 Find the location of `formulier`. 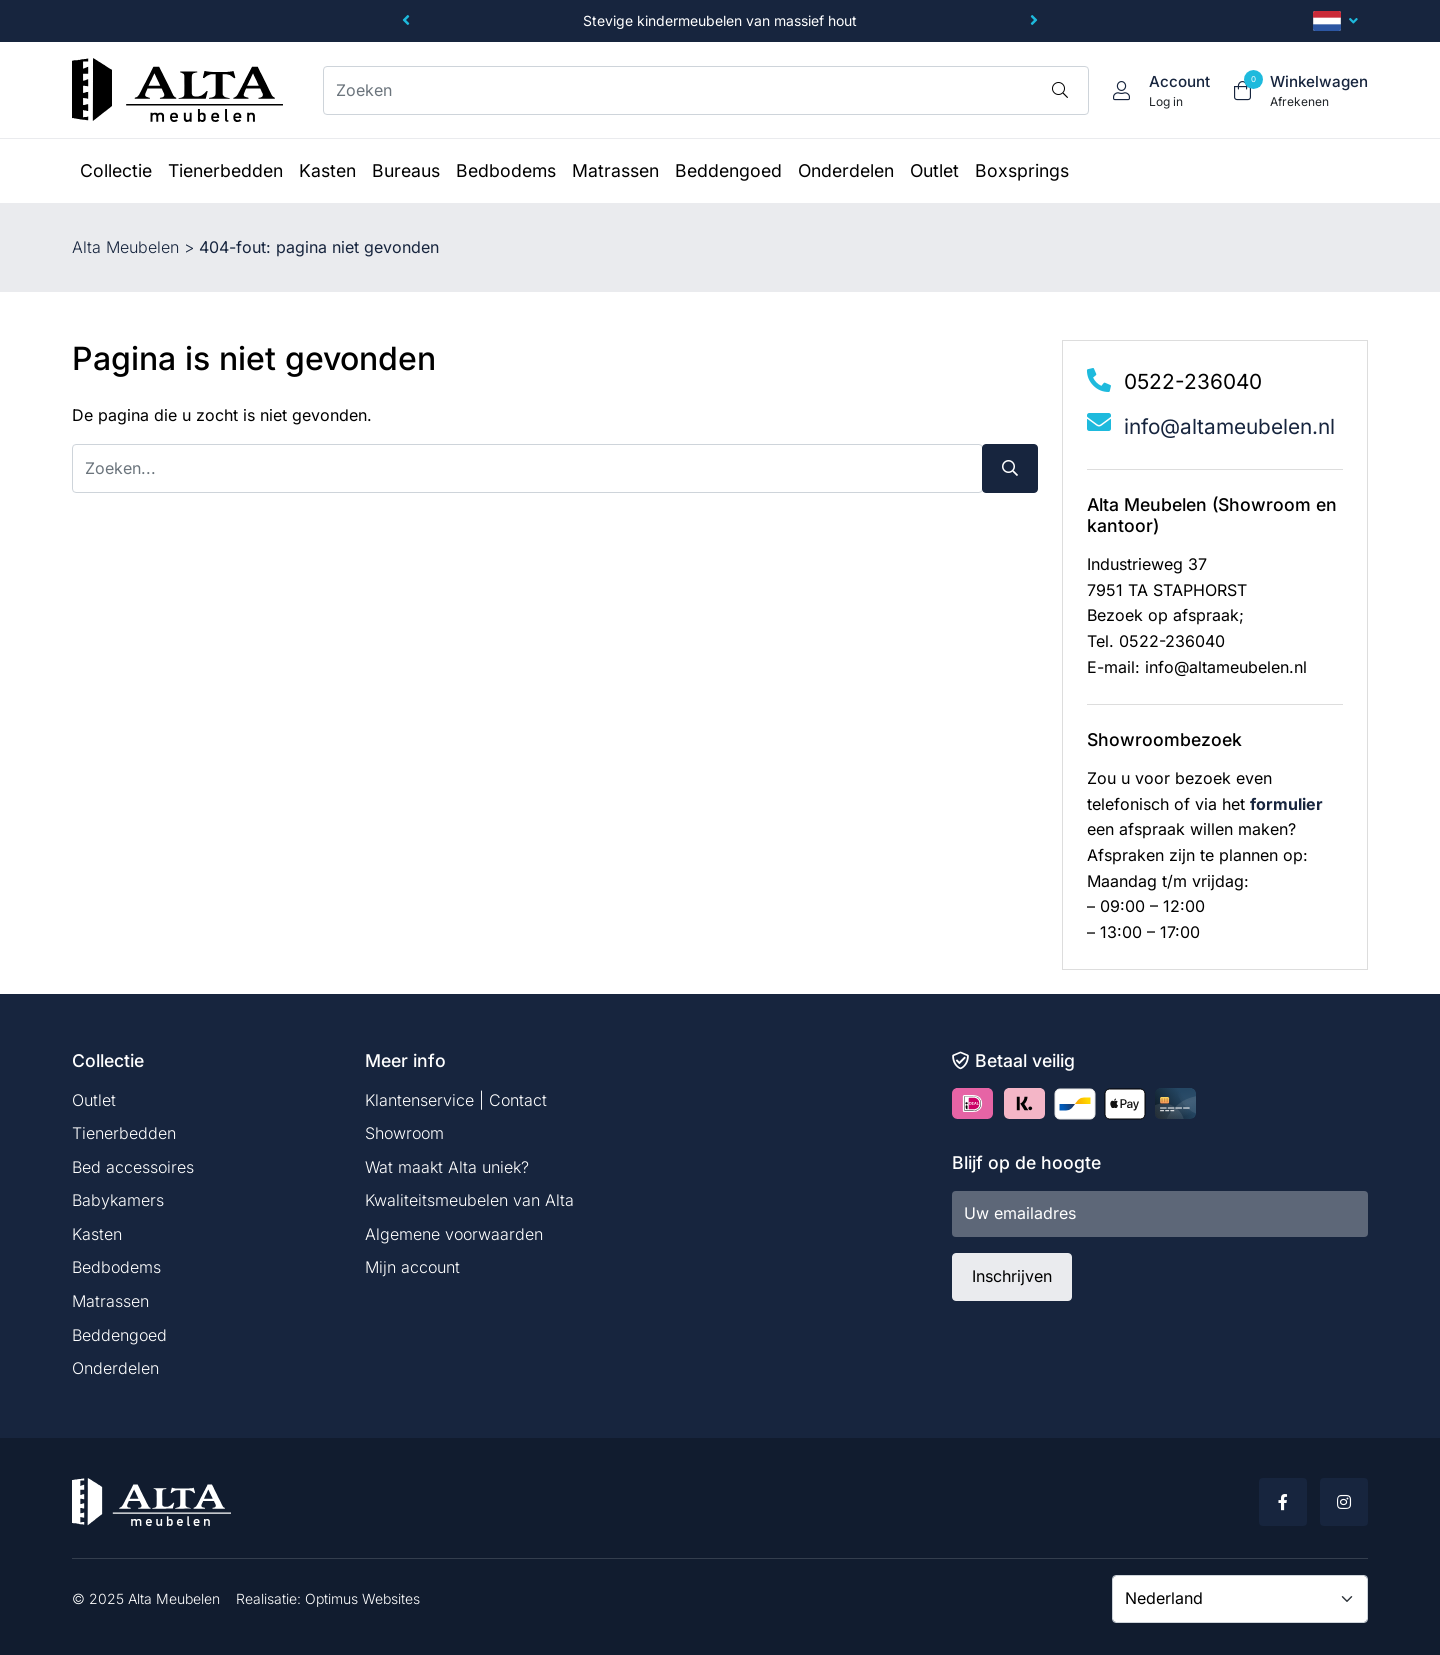

formulier is located at coordinates (1286, 804).